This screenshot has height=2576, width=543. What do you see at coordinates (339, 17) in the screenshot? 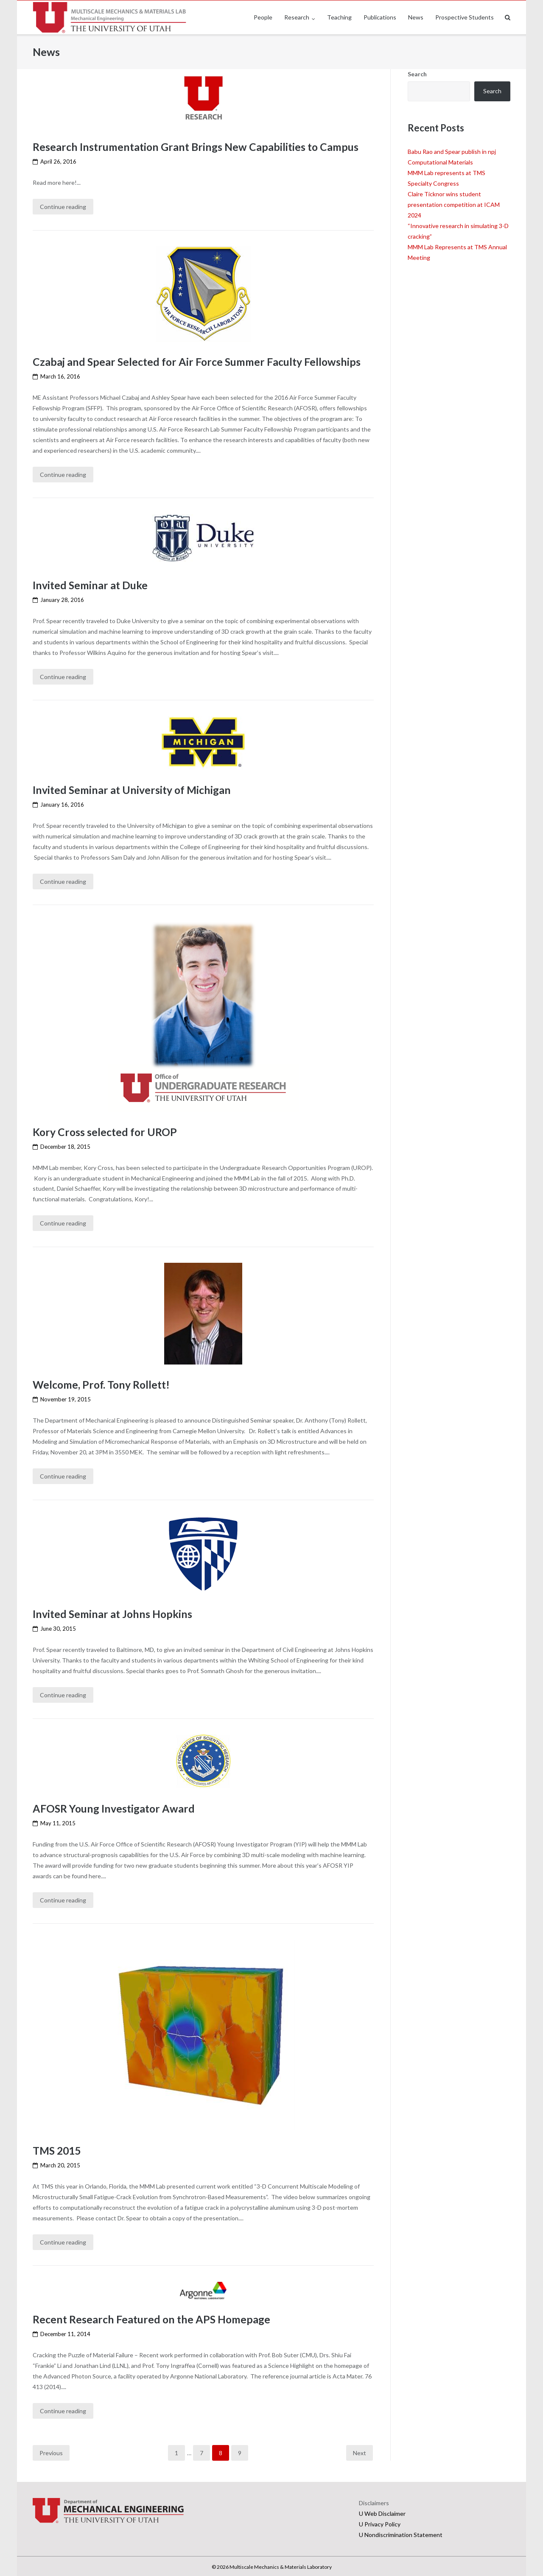
I see `Teaching` at bounding box center [339, 17].